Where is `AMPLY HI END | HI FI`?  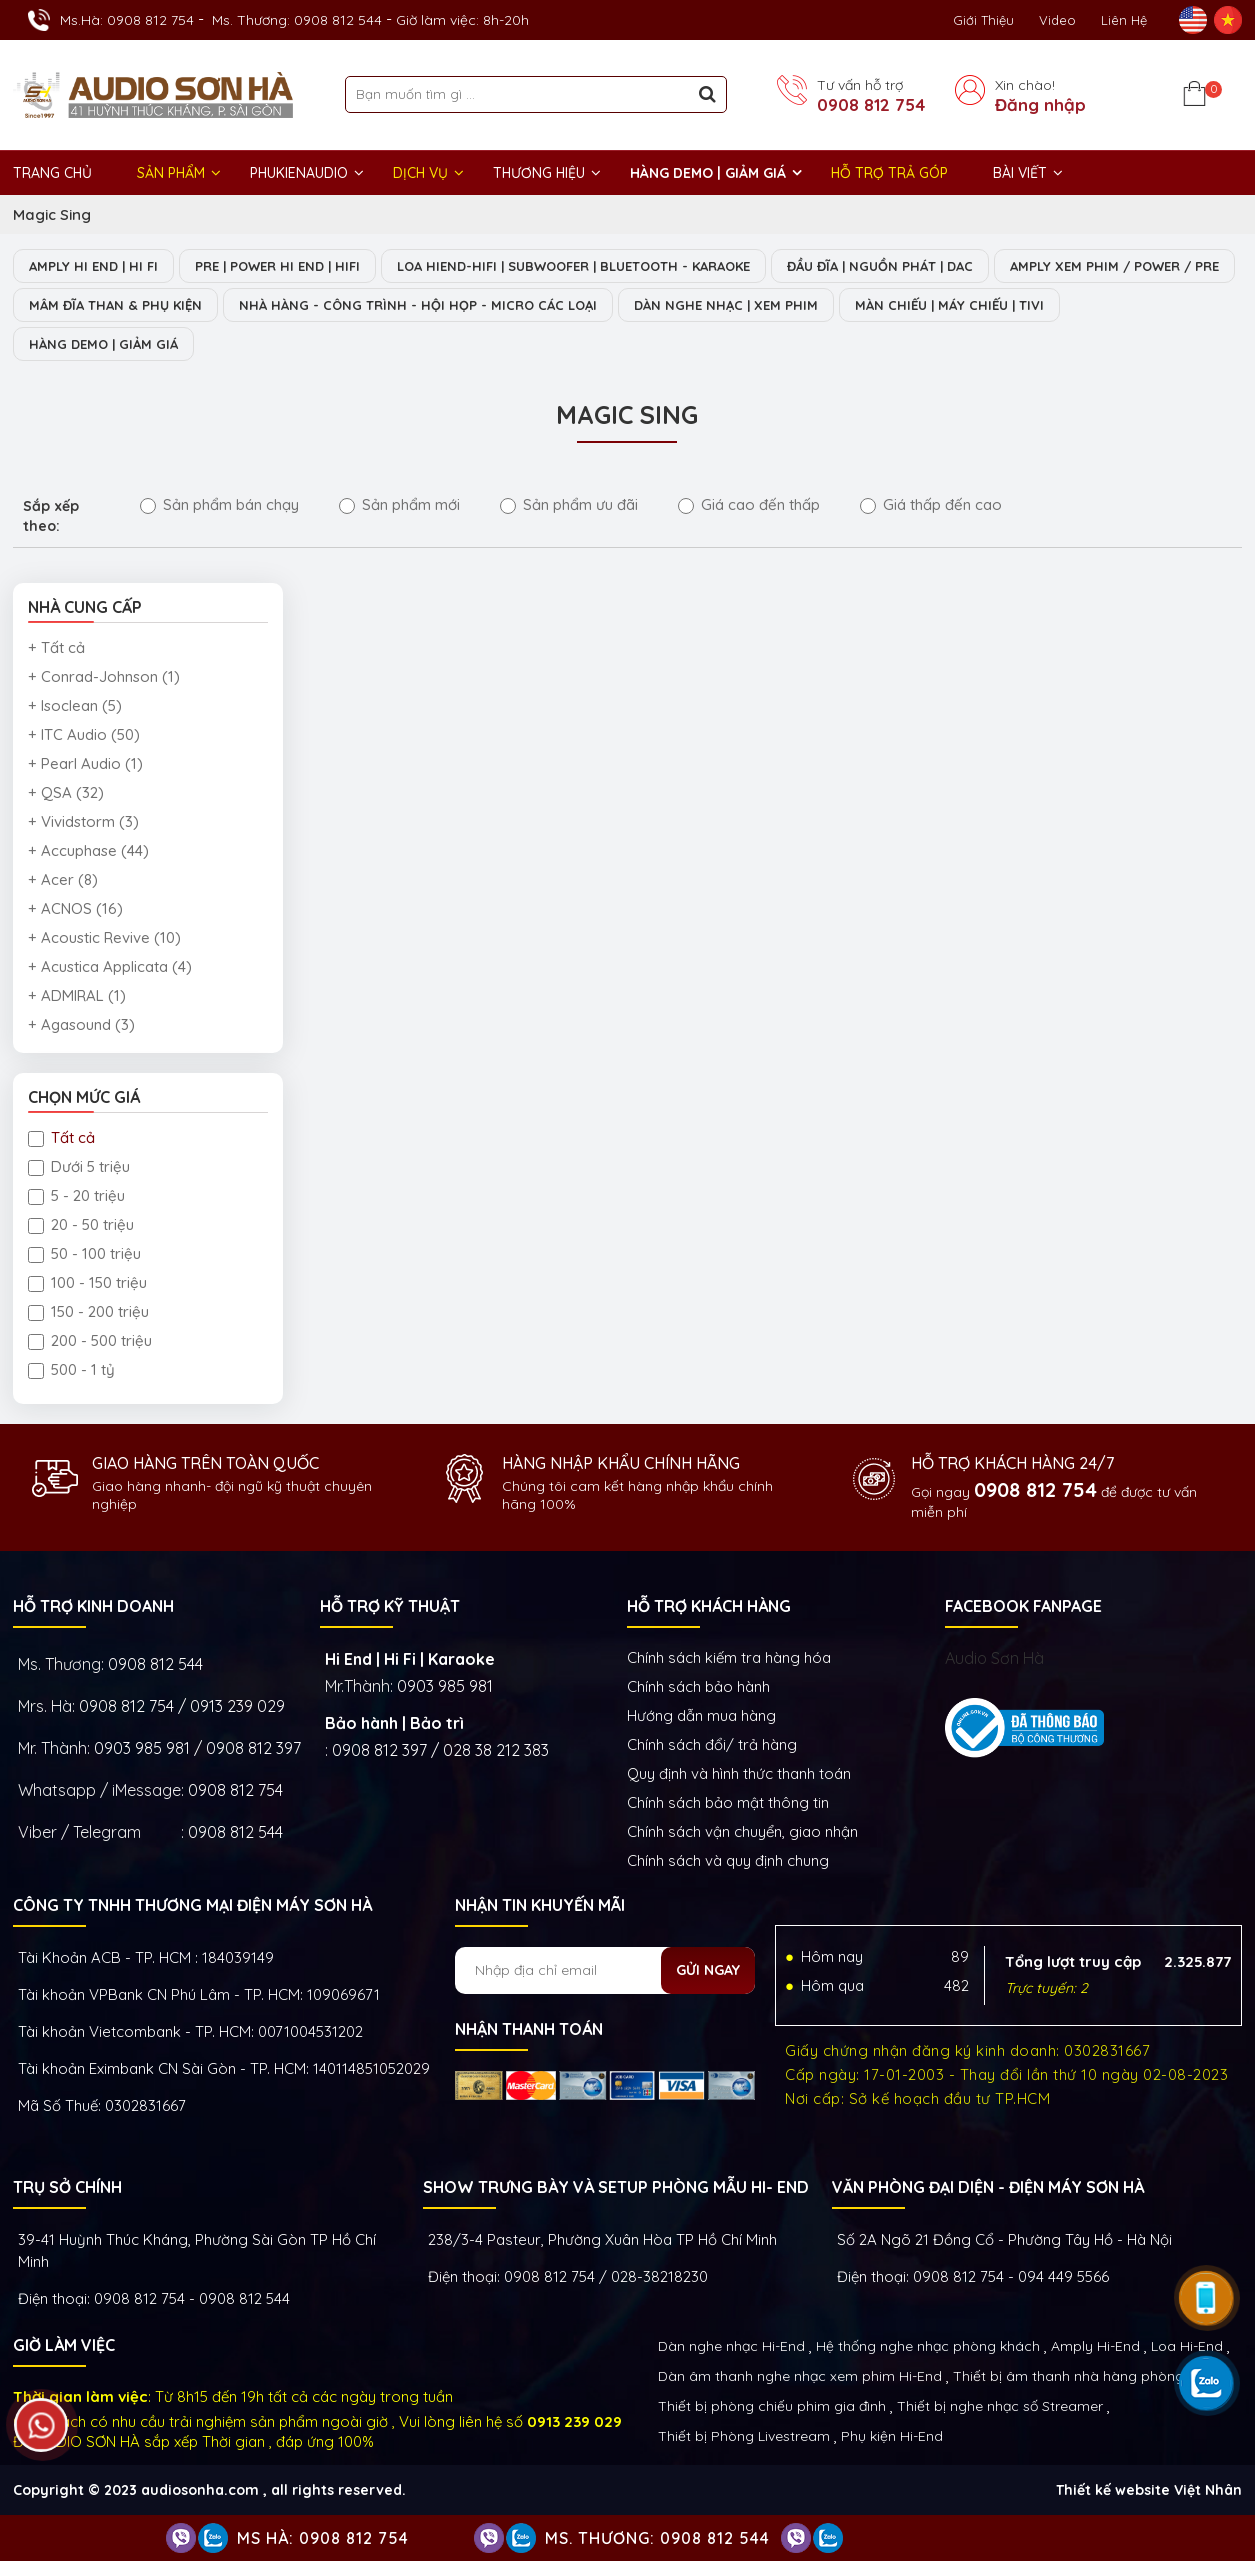 AMPLY HI END | HI FI is located at coordinates (93, 266).